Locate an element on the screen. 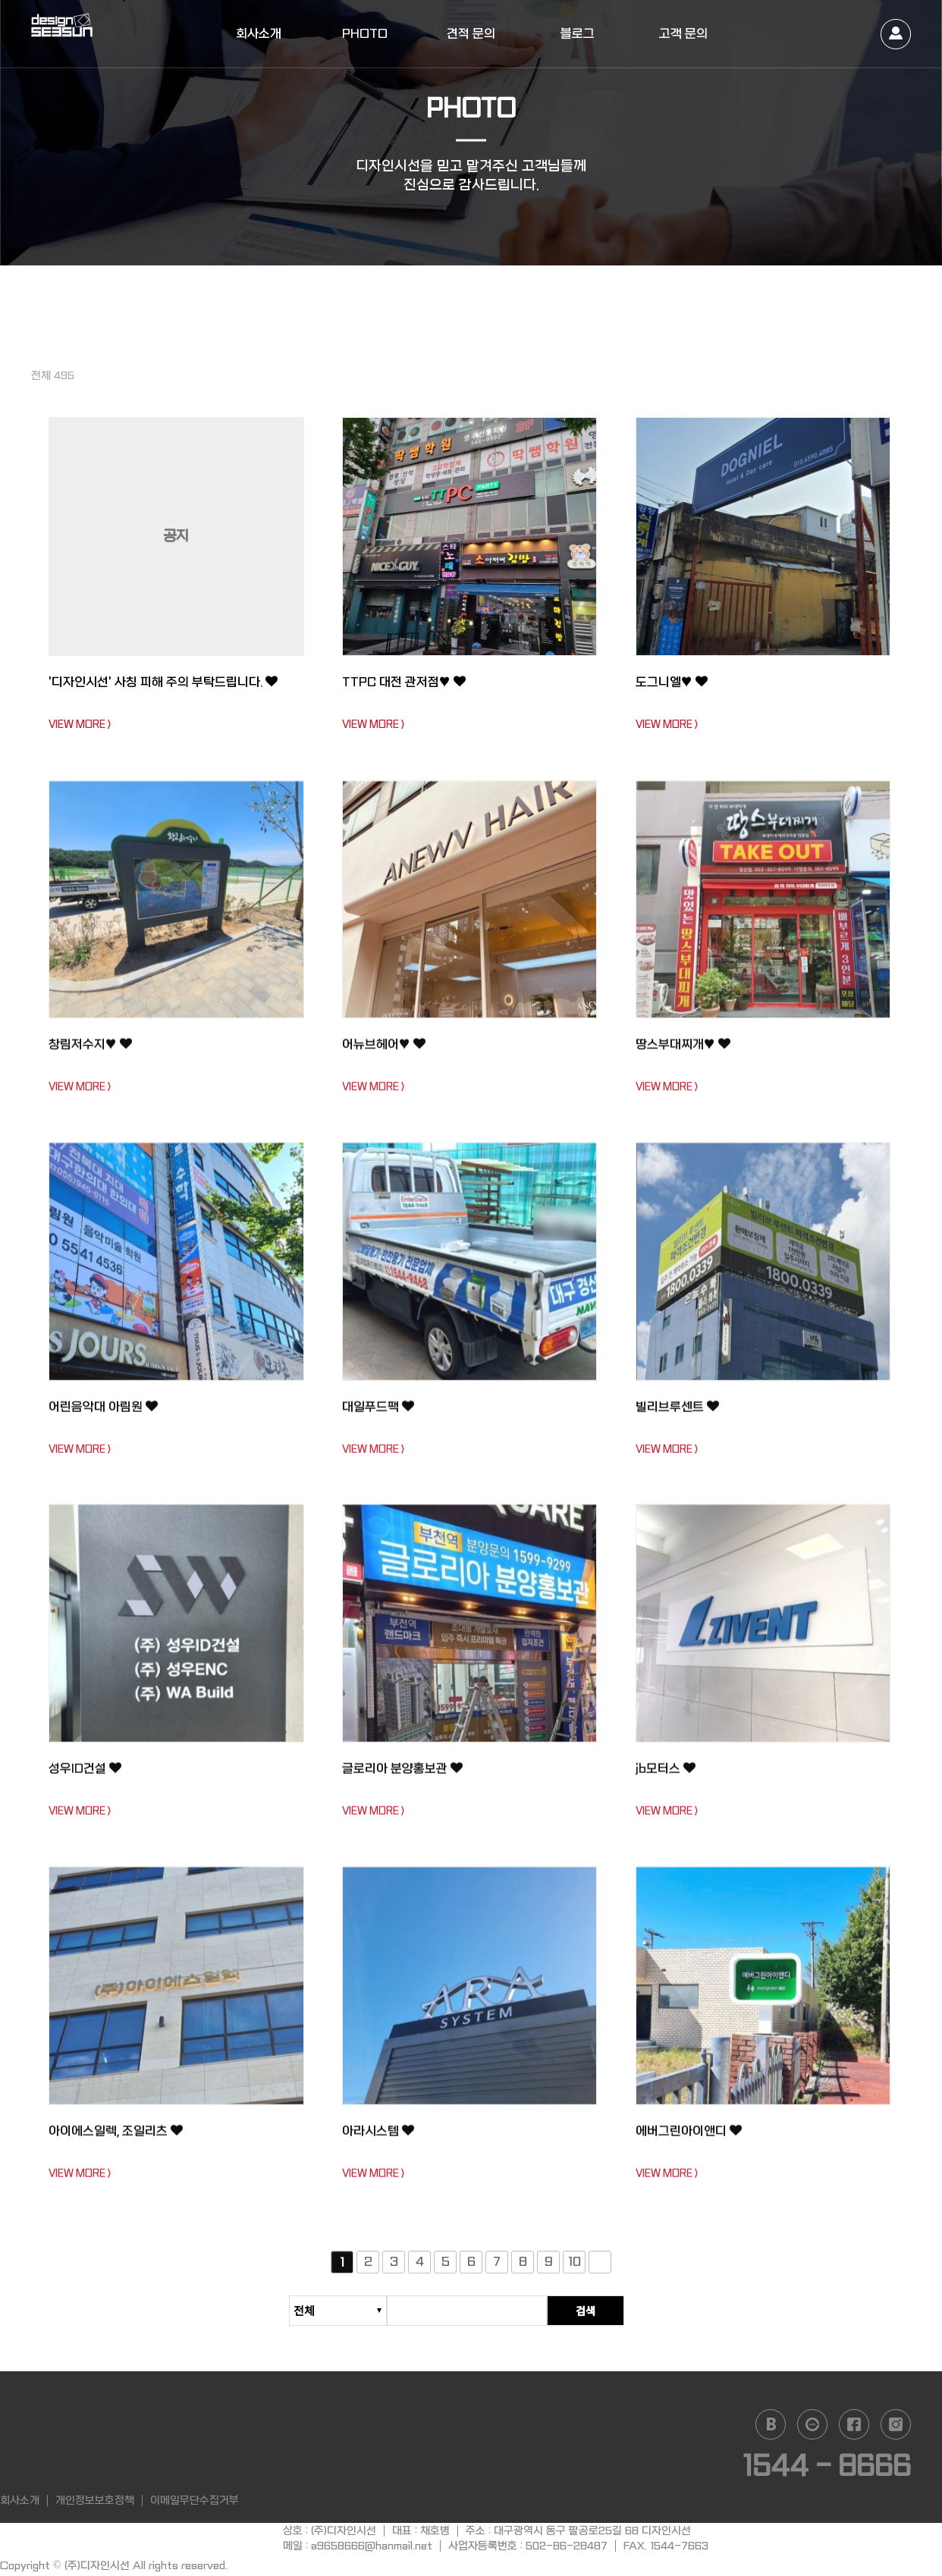 The height and width of the screenshot is (2576, 942). jb모터스 is located at coordinates (669, 1776).